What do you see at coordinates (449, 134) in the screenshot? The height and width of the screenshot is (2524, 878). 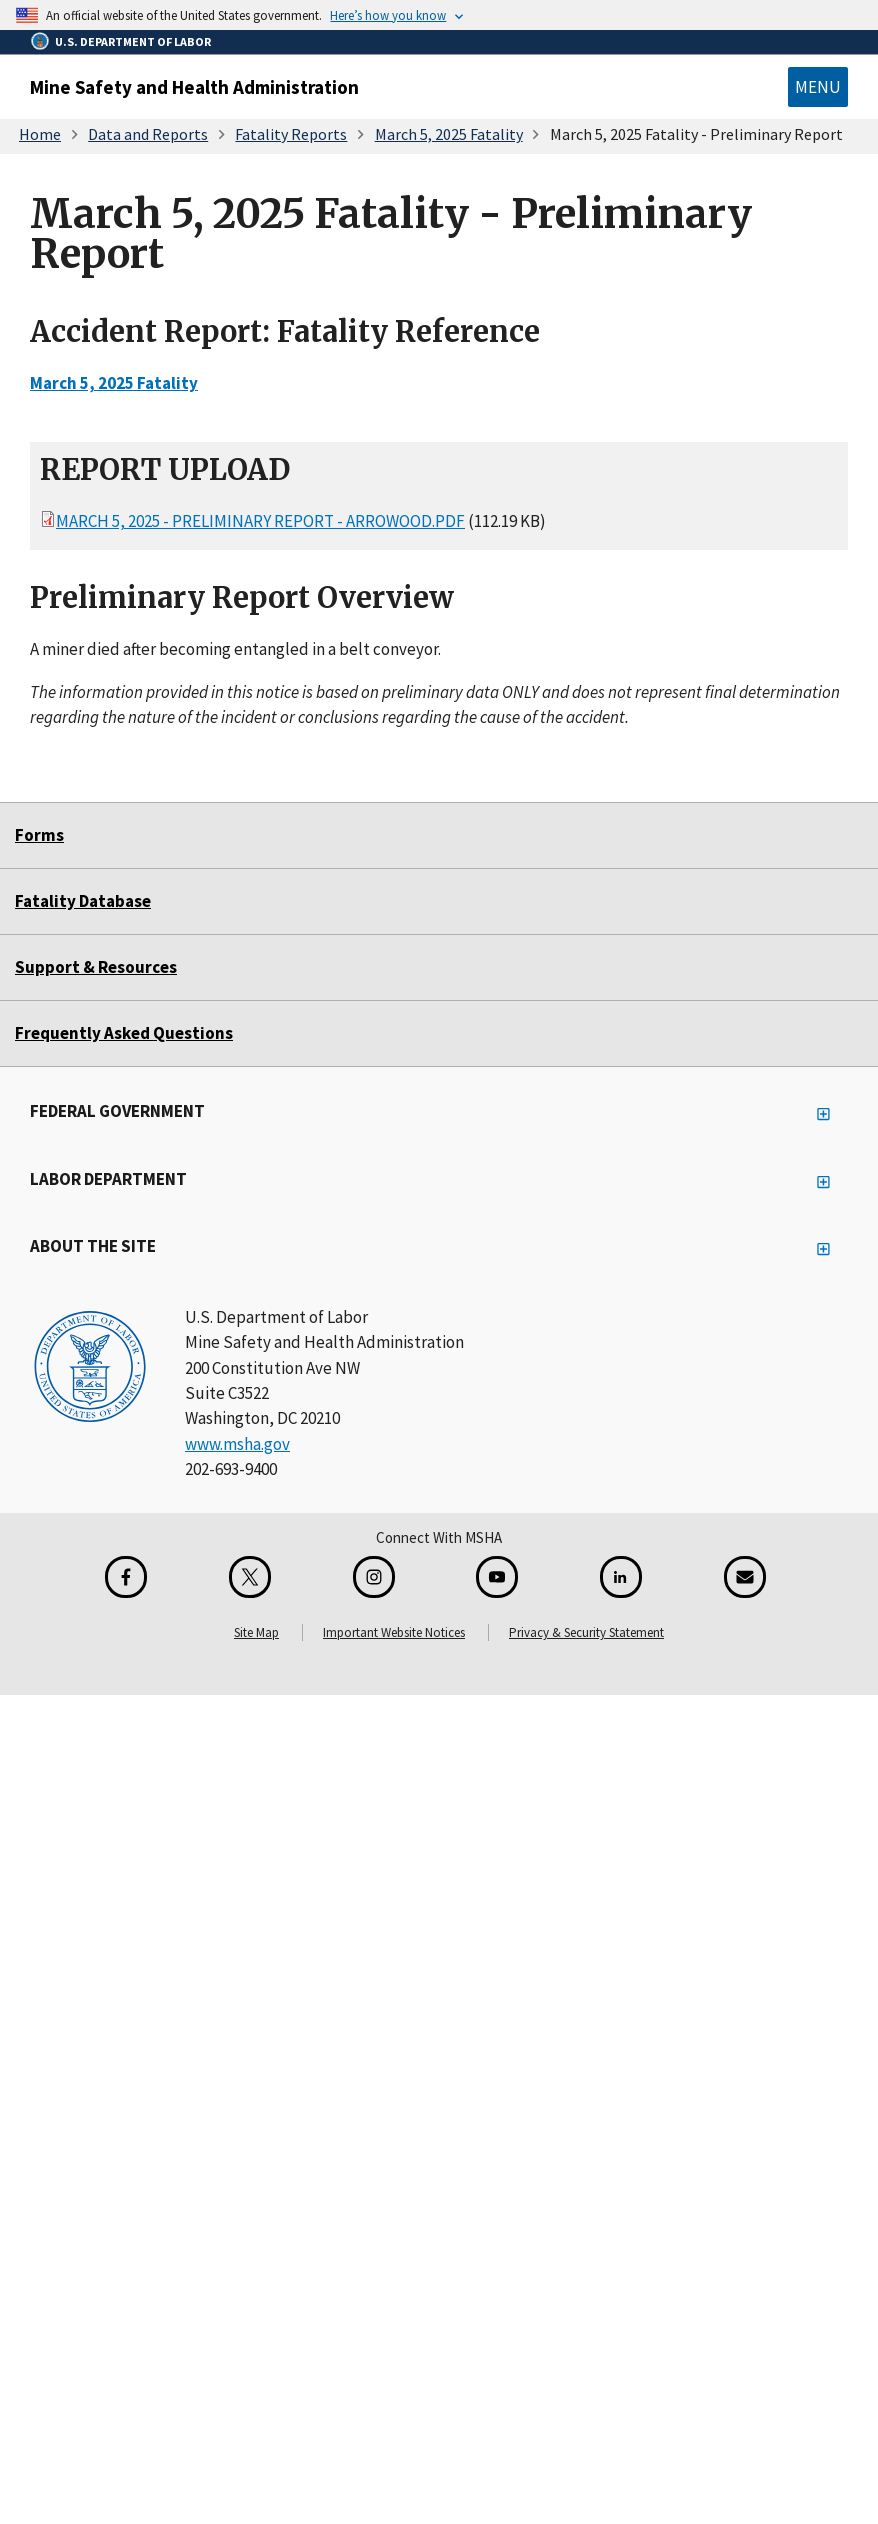 I see `March 5, 2025 Fatality` at bounding box center [449, 134].